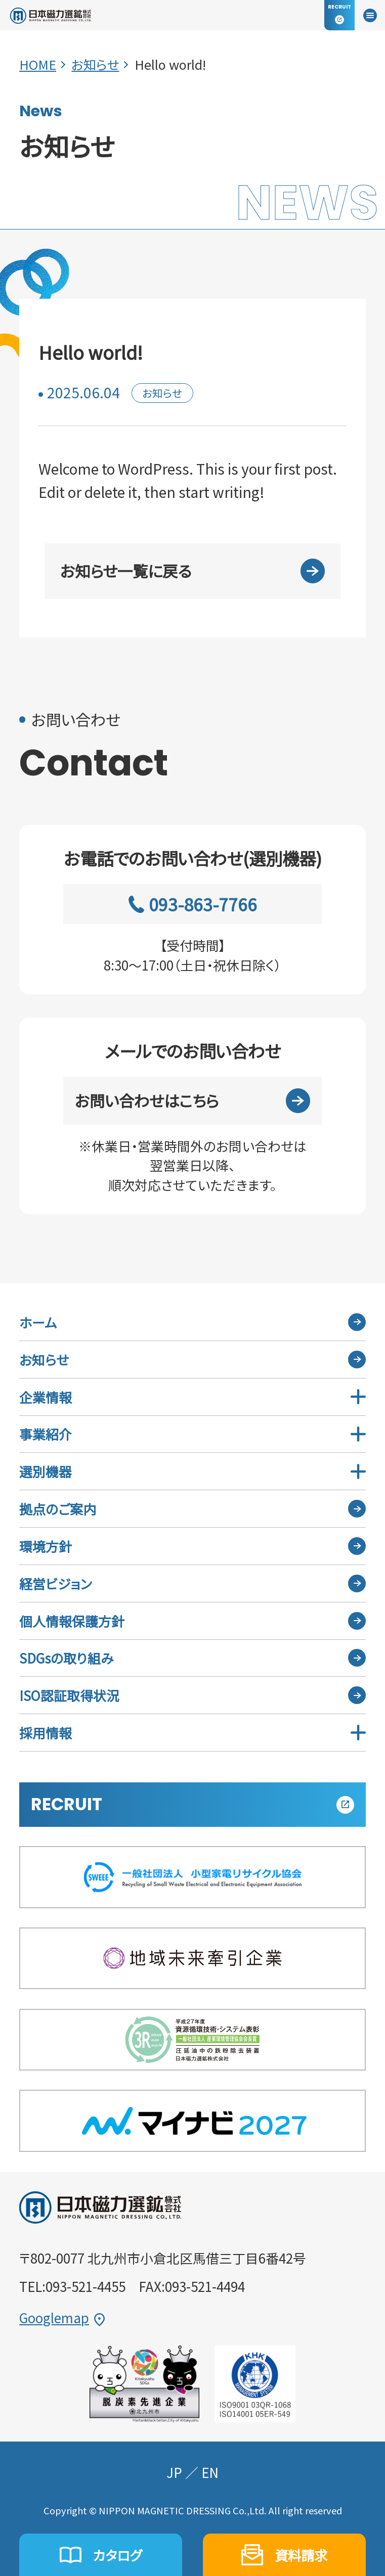  What do you see at coordinates (45, 1471) in the screenshot?
I see `選別機器` at bounding box center [45, 1471].